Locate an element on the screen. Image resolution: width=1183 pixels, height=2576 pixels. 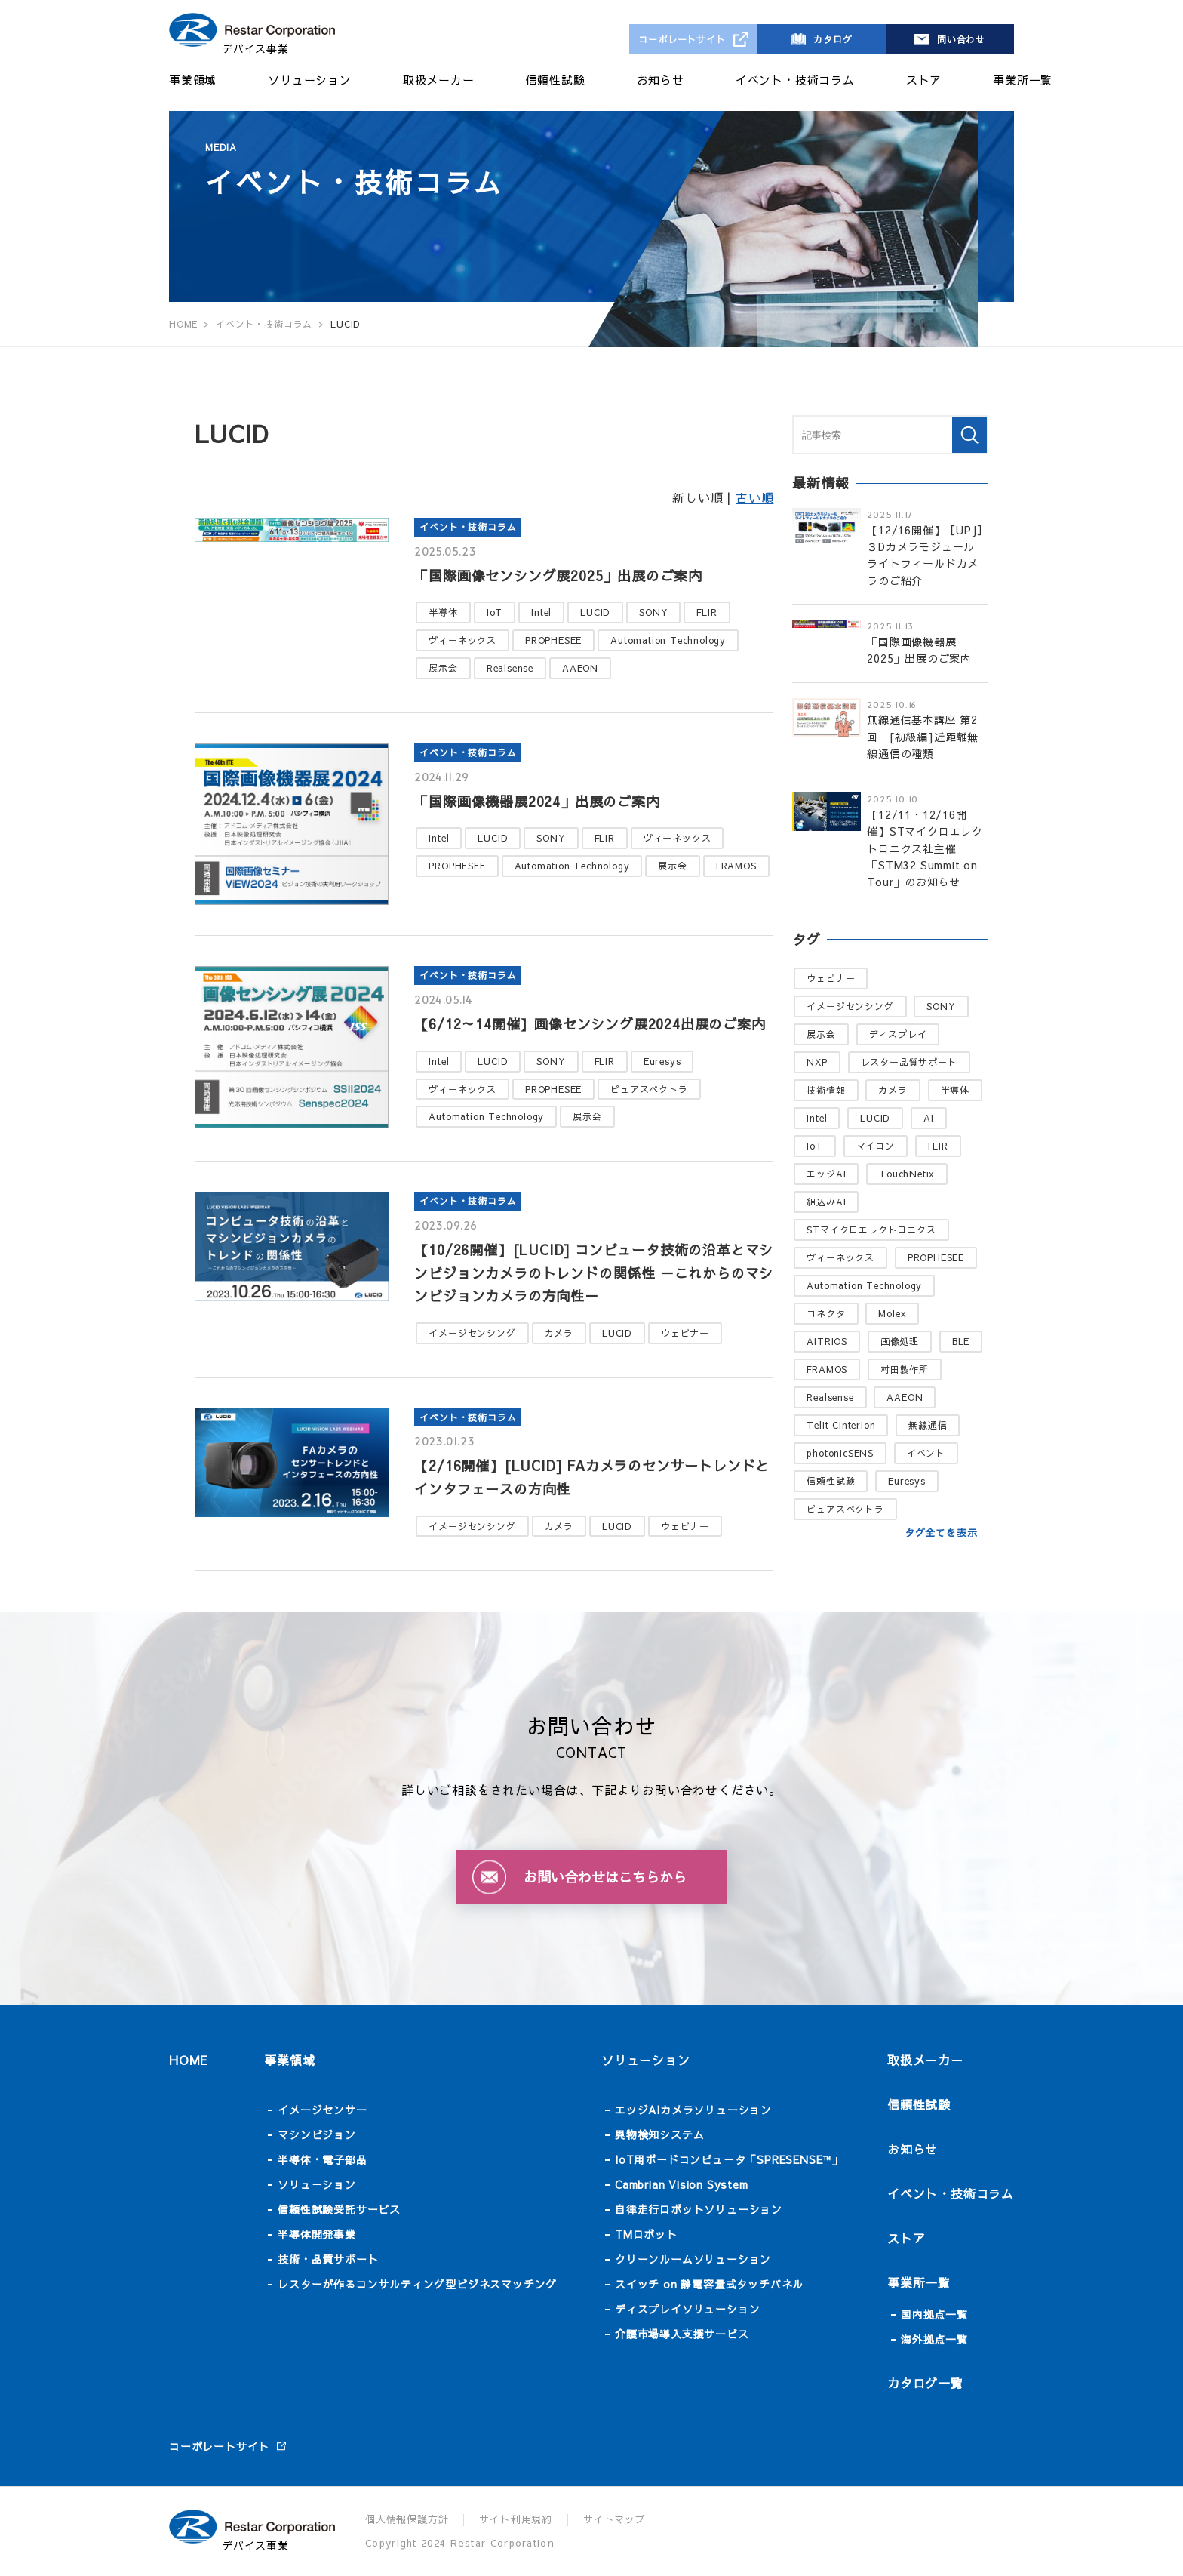
サイト利用規約 is located at coordinates (515, 2519).